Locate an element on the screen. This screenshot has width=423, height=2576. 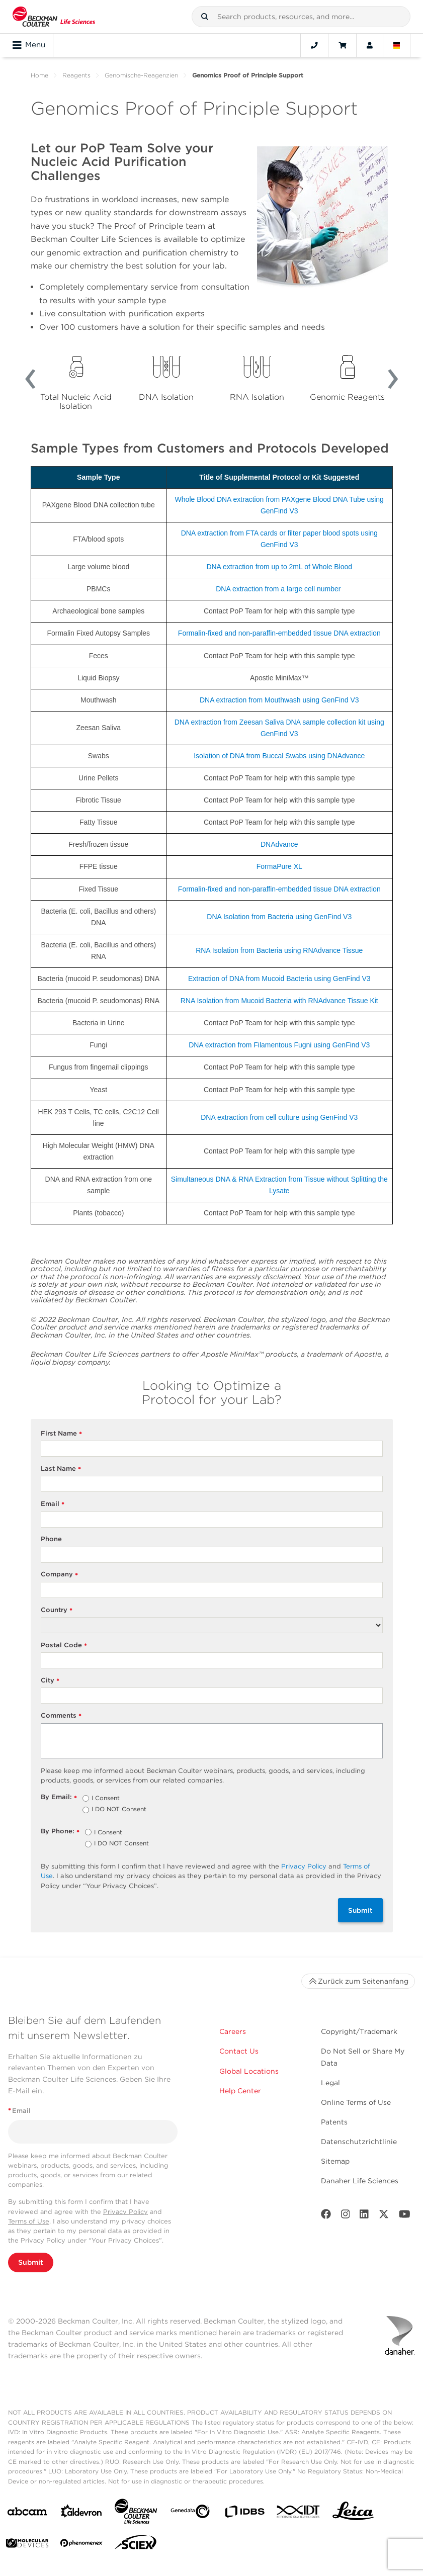
DNAdvance is located at coordinates (279, 844).